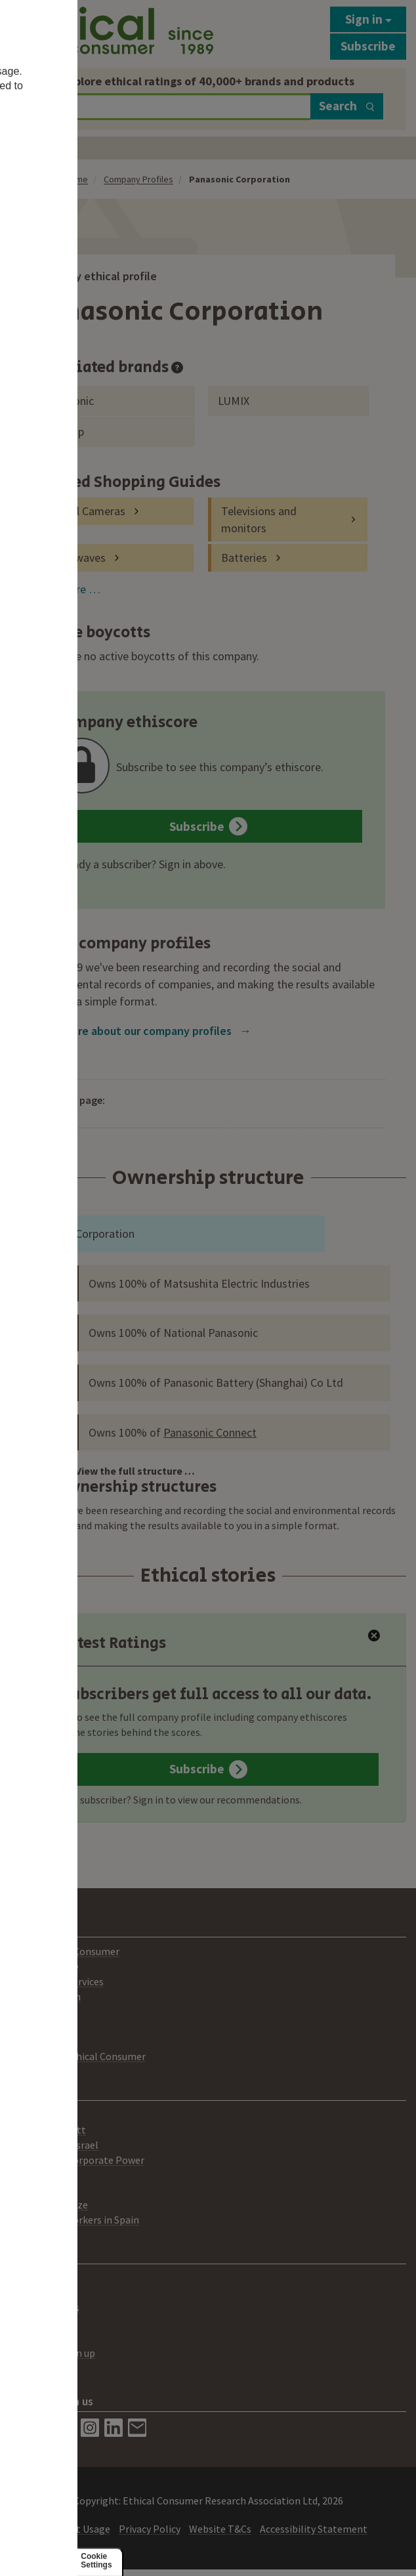 The image size is (416, 2576). I want to click on Best Buy Label, so click(43, 2322).